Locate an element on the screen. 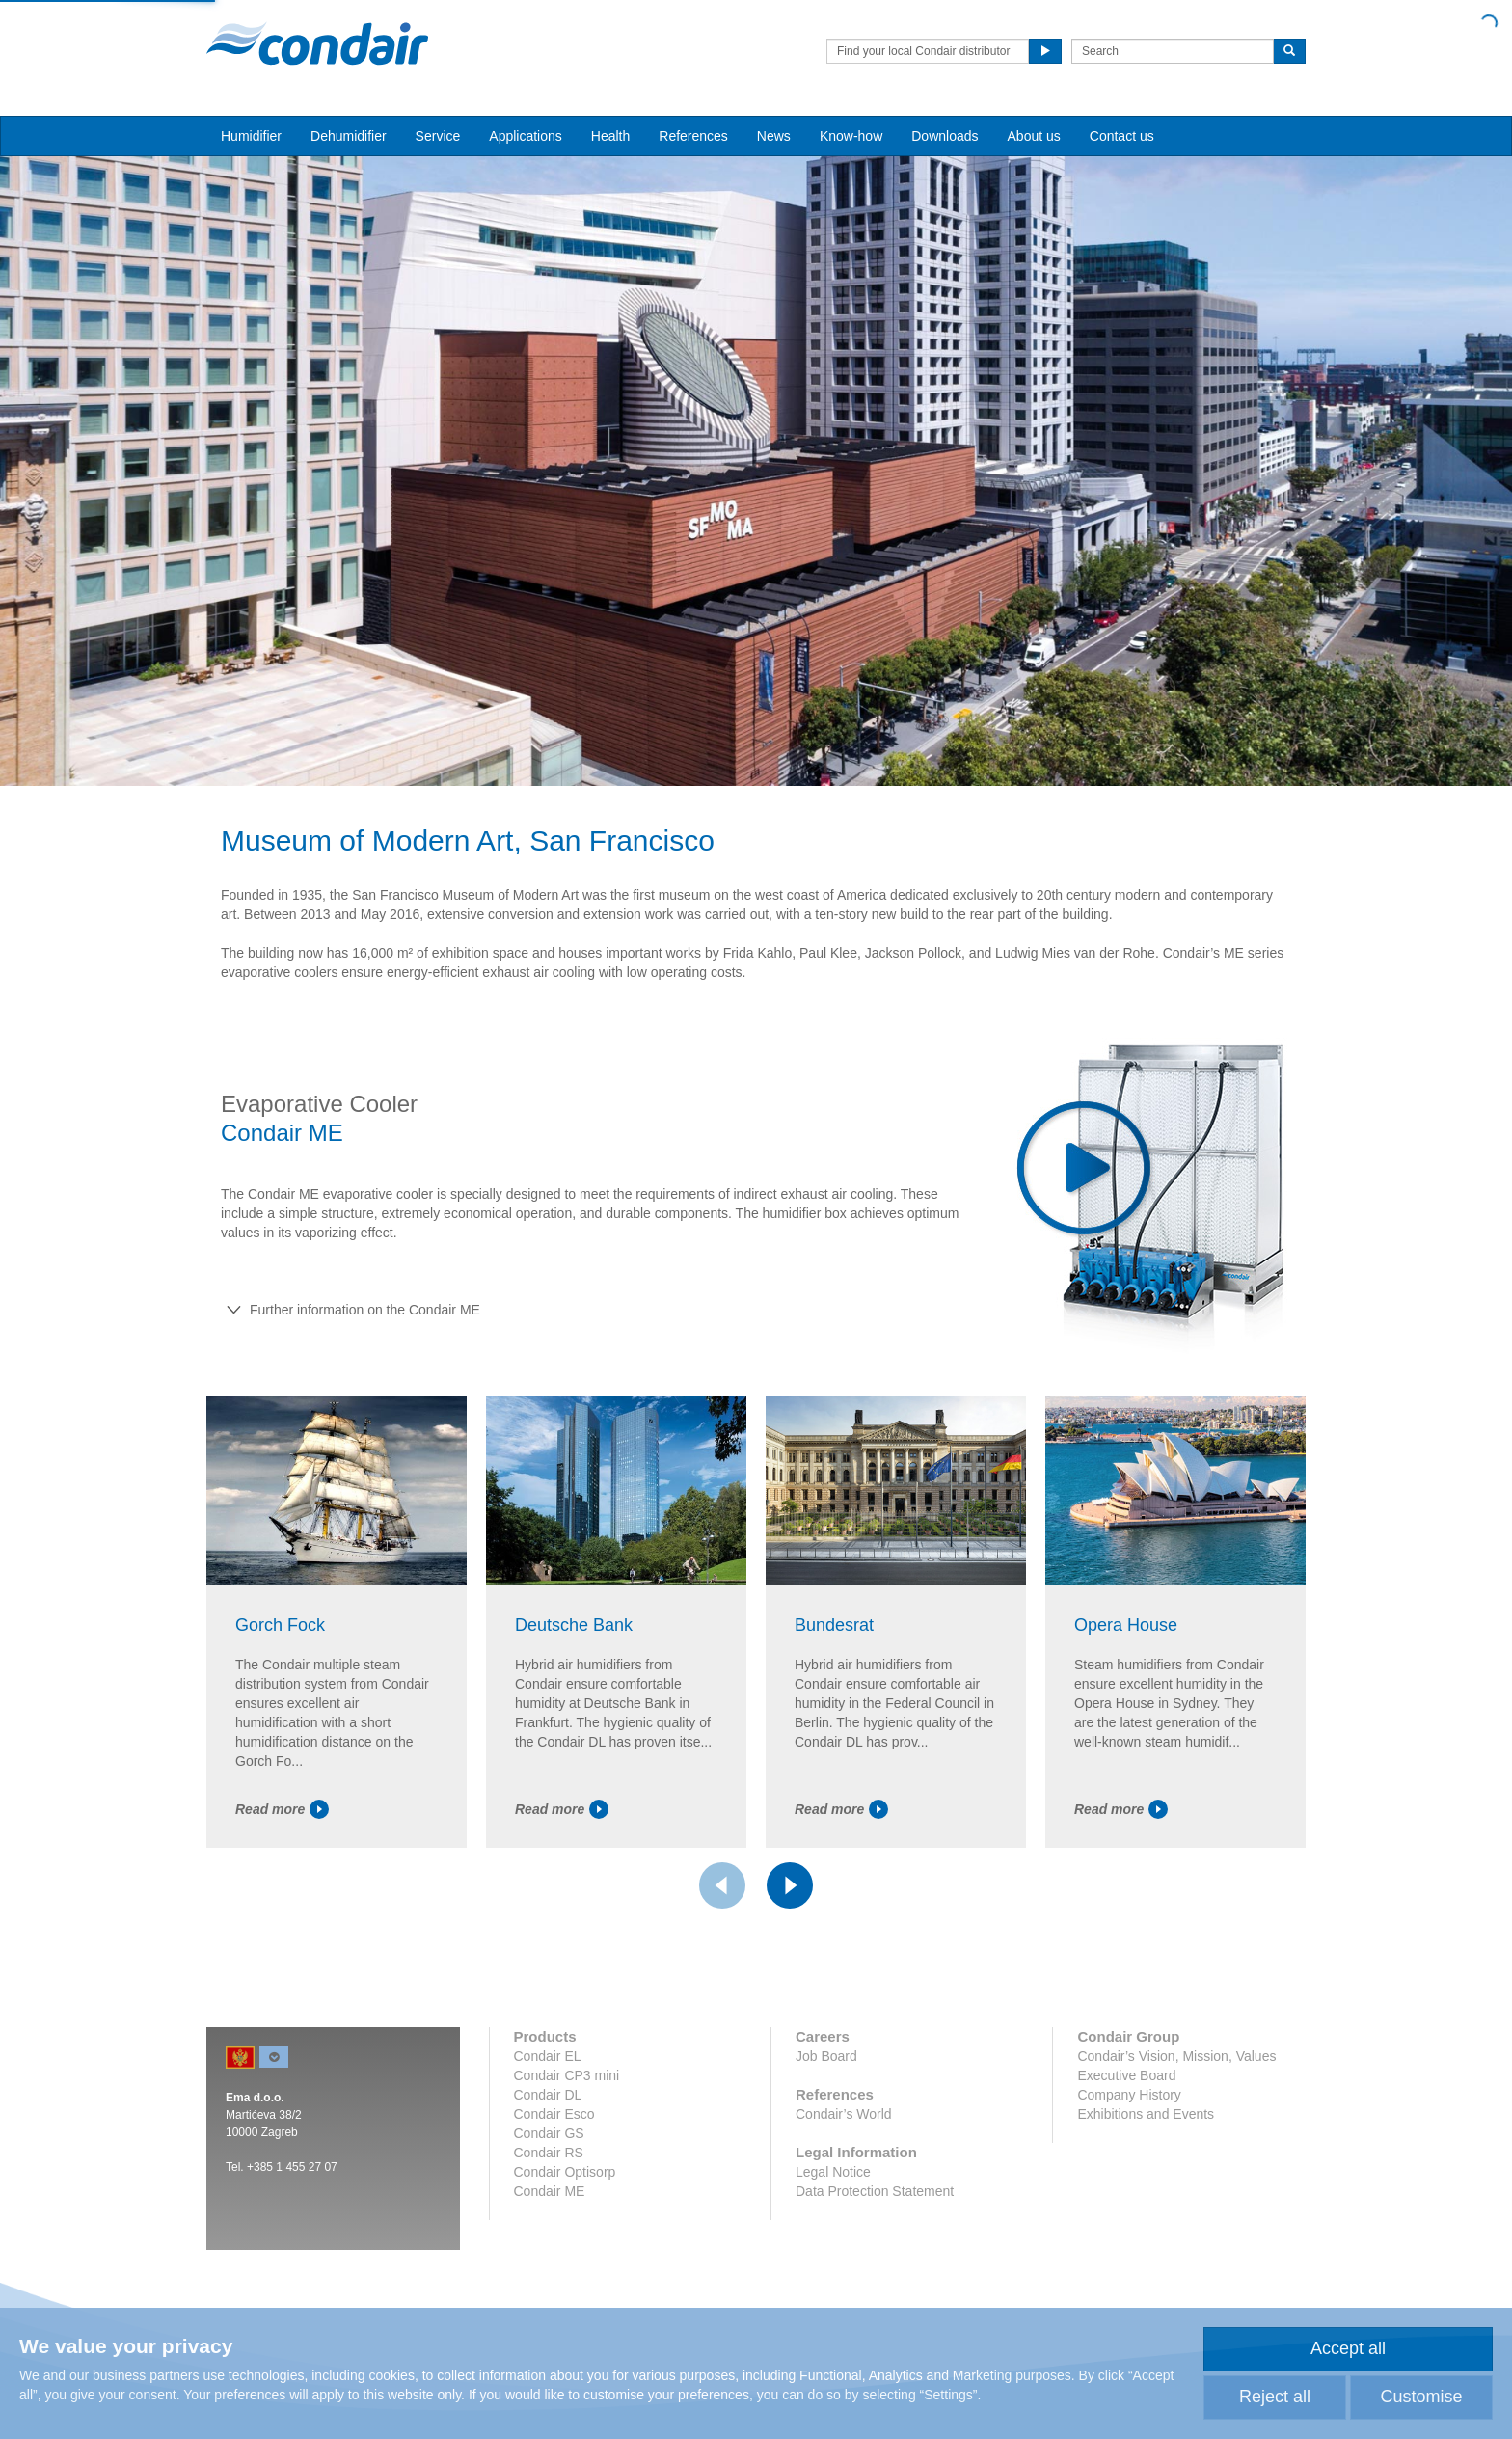 This screenshot has width=1512, height=2439. Executive Board is located at coordinates (1126, 2075).